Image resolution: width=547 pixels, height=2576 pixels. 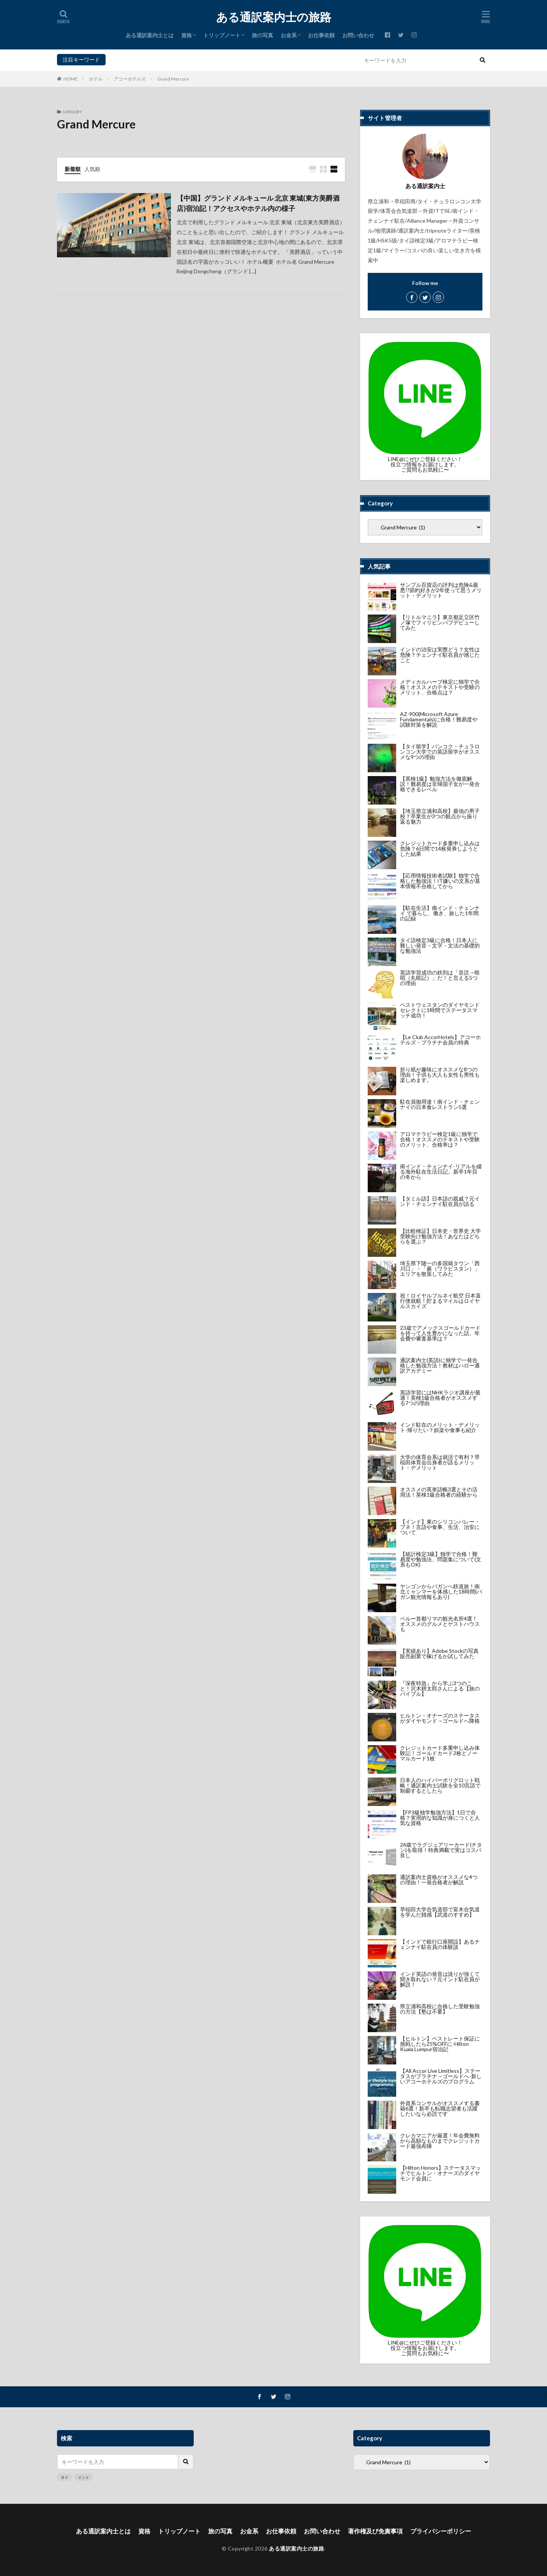 What do you see at coordinates (130, 79) in the screenshot?
I see `アコーホテルズ` at bounding box center [130, 79].